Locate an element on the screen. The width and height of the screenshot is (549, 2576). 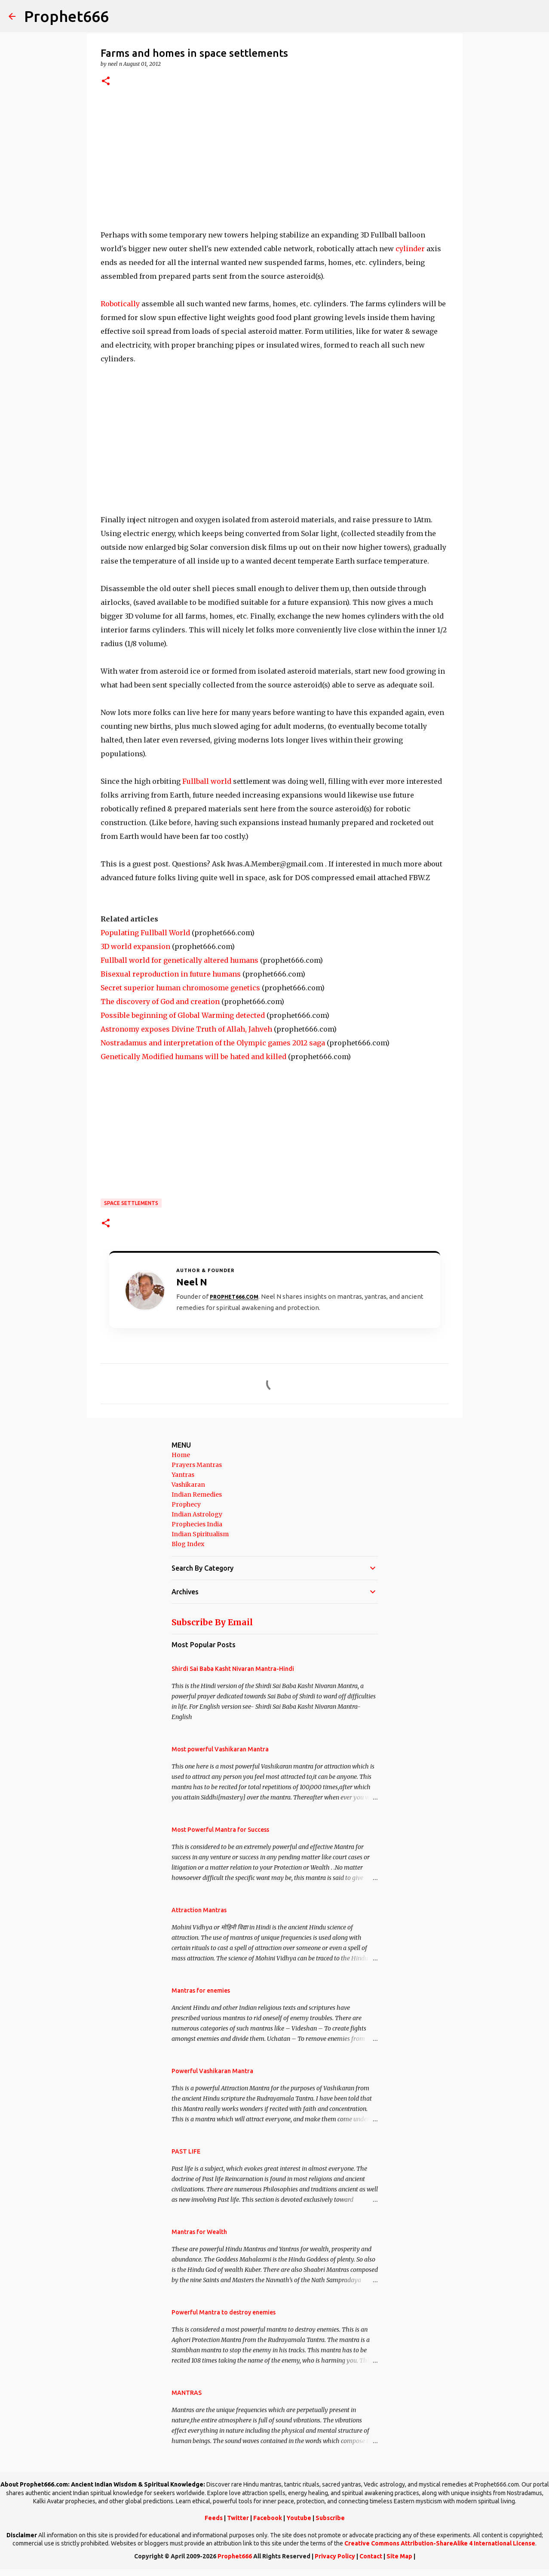
Astronomy exposes Divine Truth of Allah, Jahveh is located at coordinates (186, 1029).